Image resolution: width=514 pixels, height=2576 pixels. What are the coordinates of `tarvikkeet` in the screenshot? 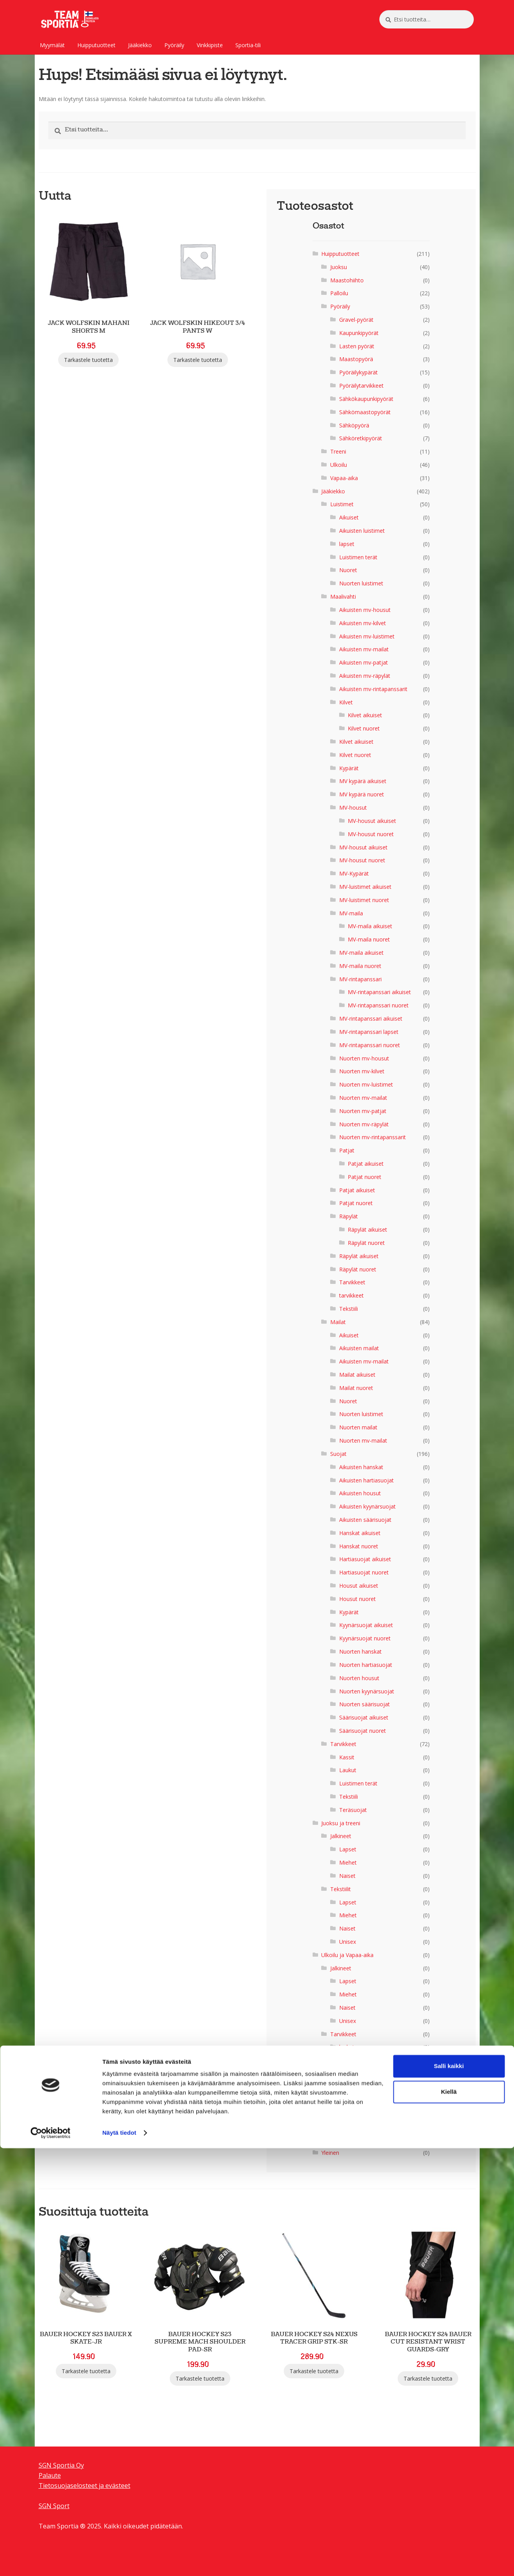 It's located at (351, 1295).